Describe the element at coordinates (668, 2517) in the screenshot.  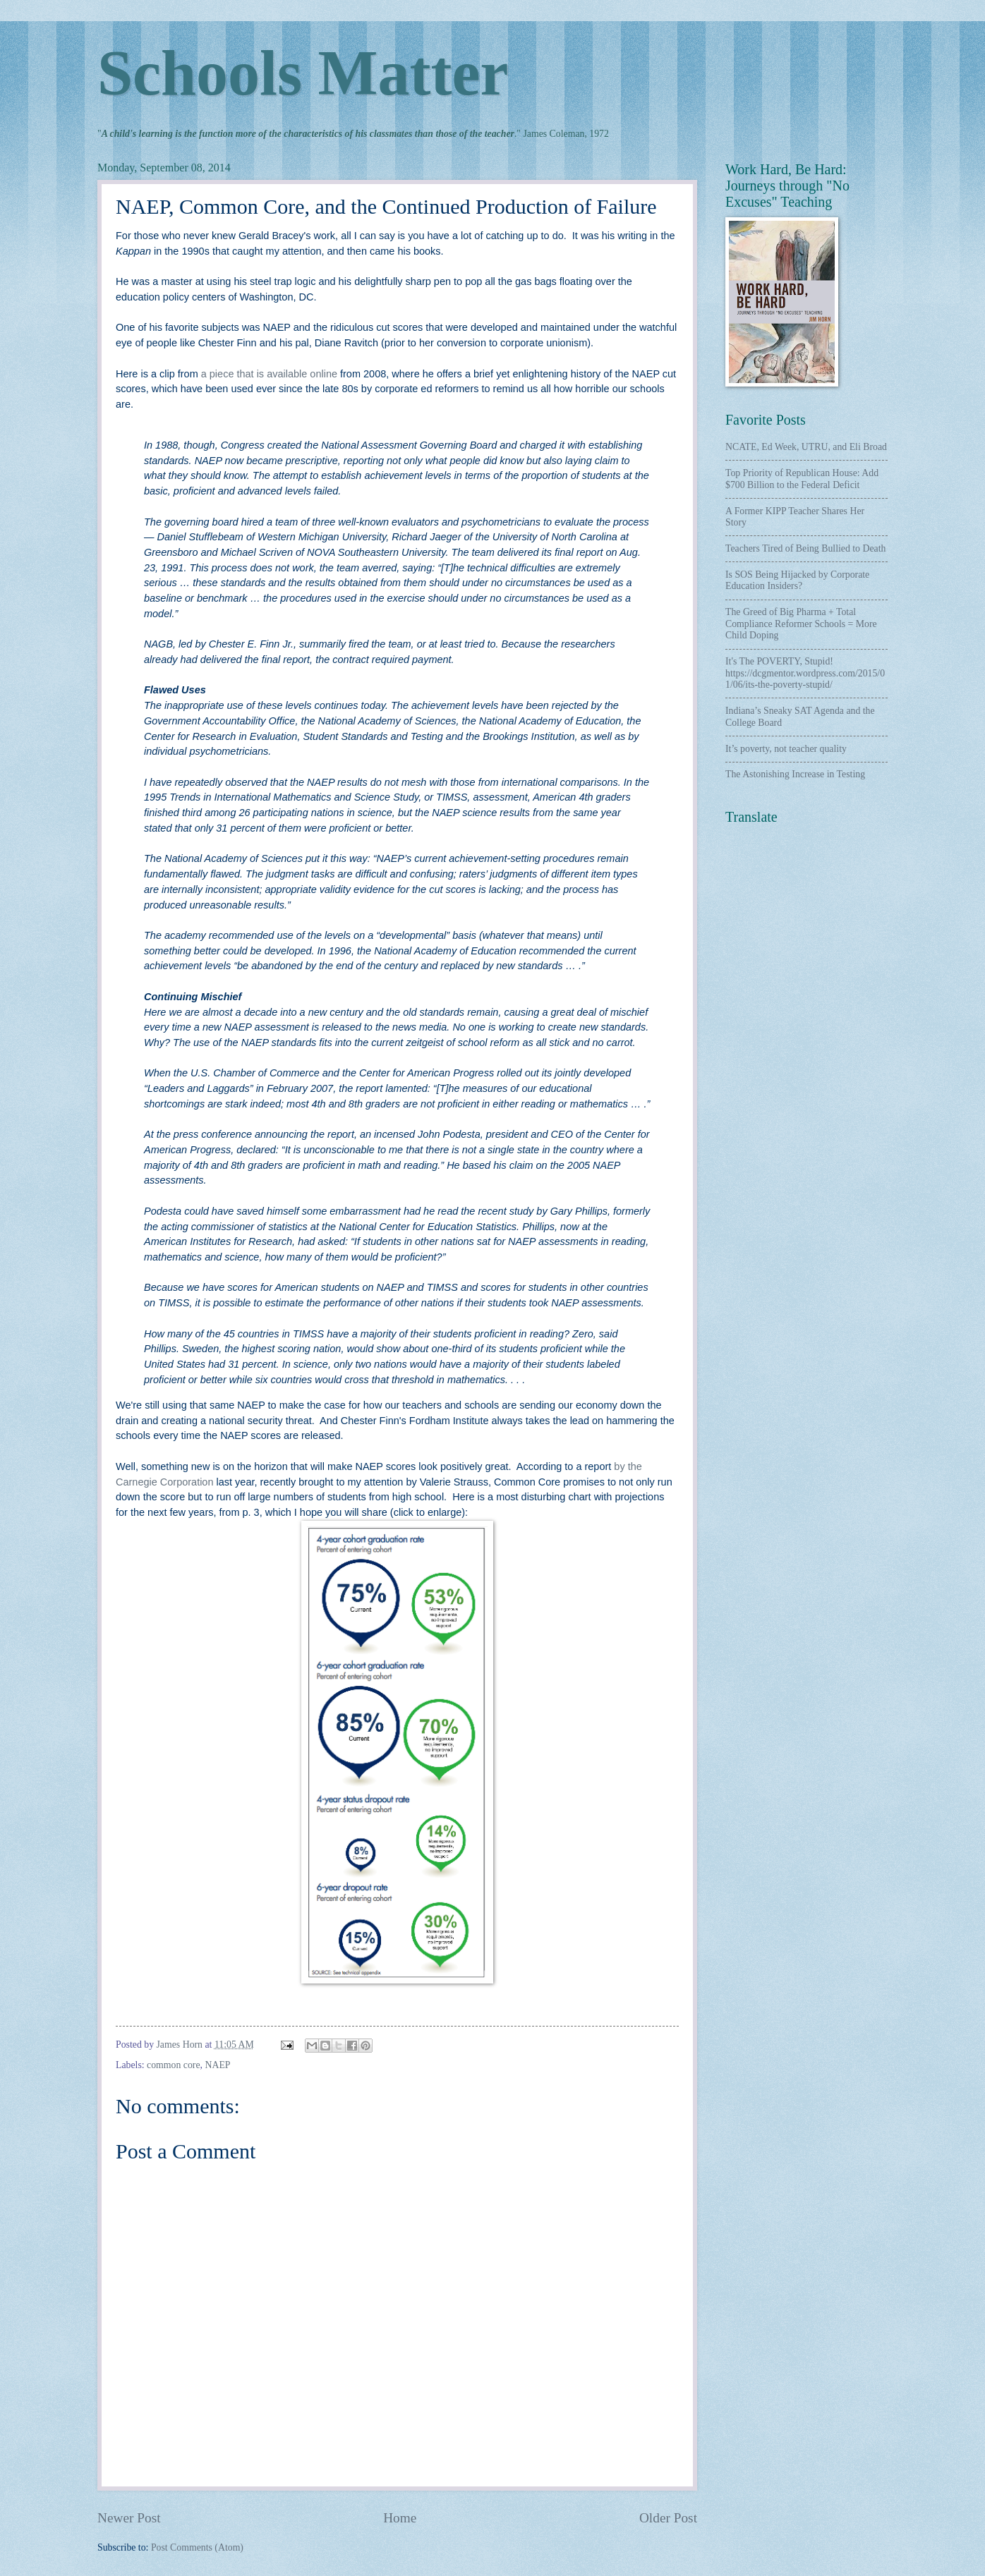
I see `Older Post` at that location.